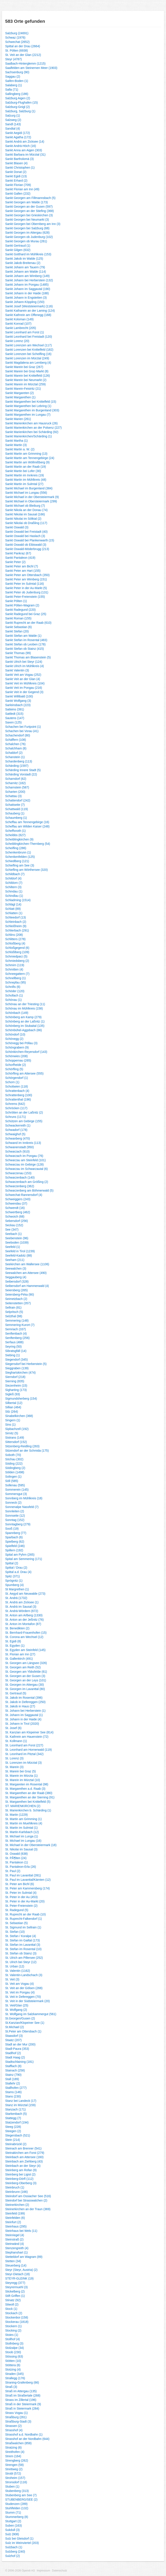 Image resolution: width=166 pixels, height=2576 pixels. What do you see at coordinates (21, 1043) in the screenshot?
I see `Schönegg bei Pöllau (3)` at bounding box center [21, 1043].